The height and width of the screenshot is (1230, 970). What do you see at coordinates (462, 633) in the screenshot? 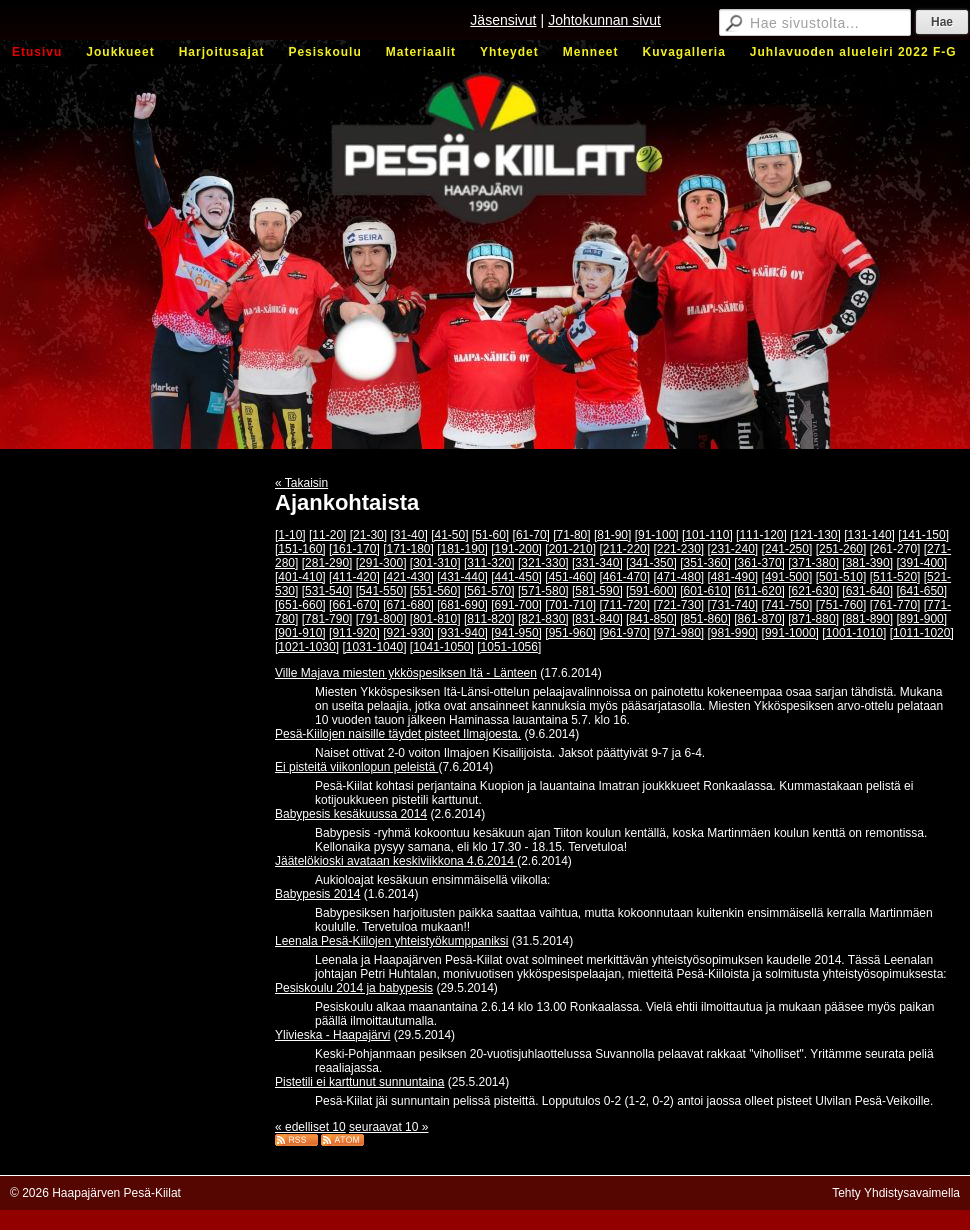
I see `[931-940]` at bounding box center [462, 633].